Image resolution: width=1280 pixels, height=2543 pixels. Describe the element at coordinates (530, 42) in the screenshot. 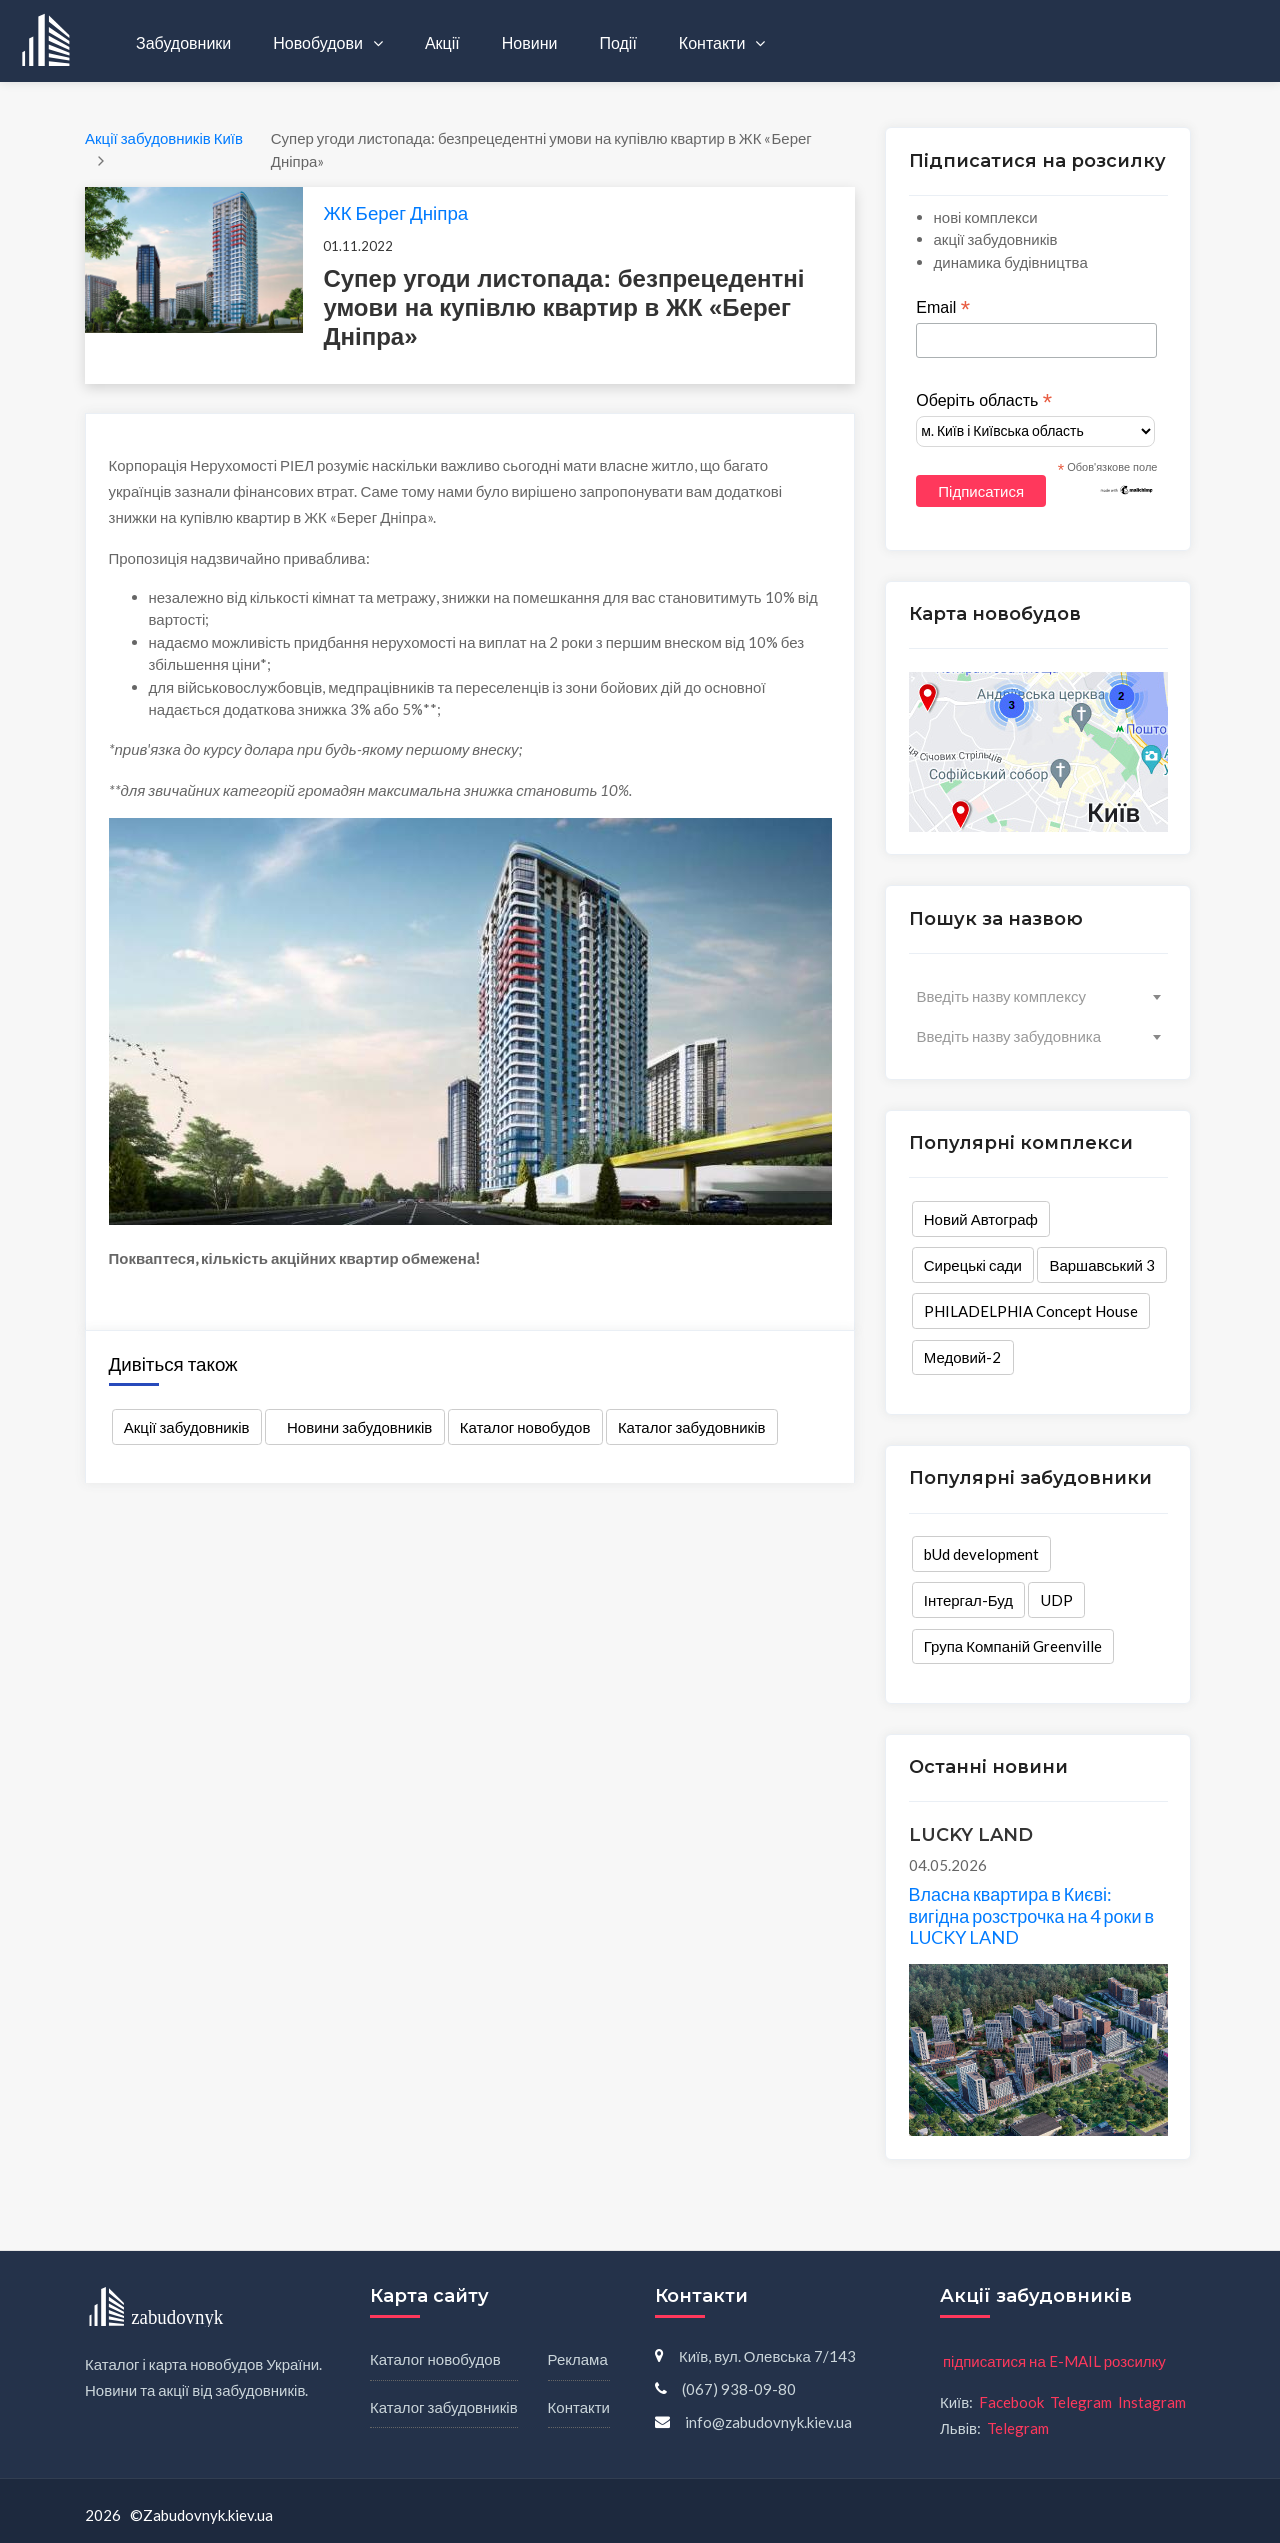

I see `Новини` at that location.